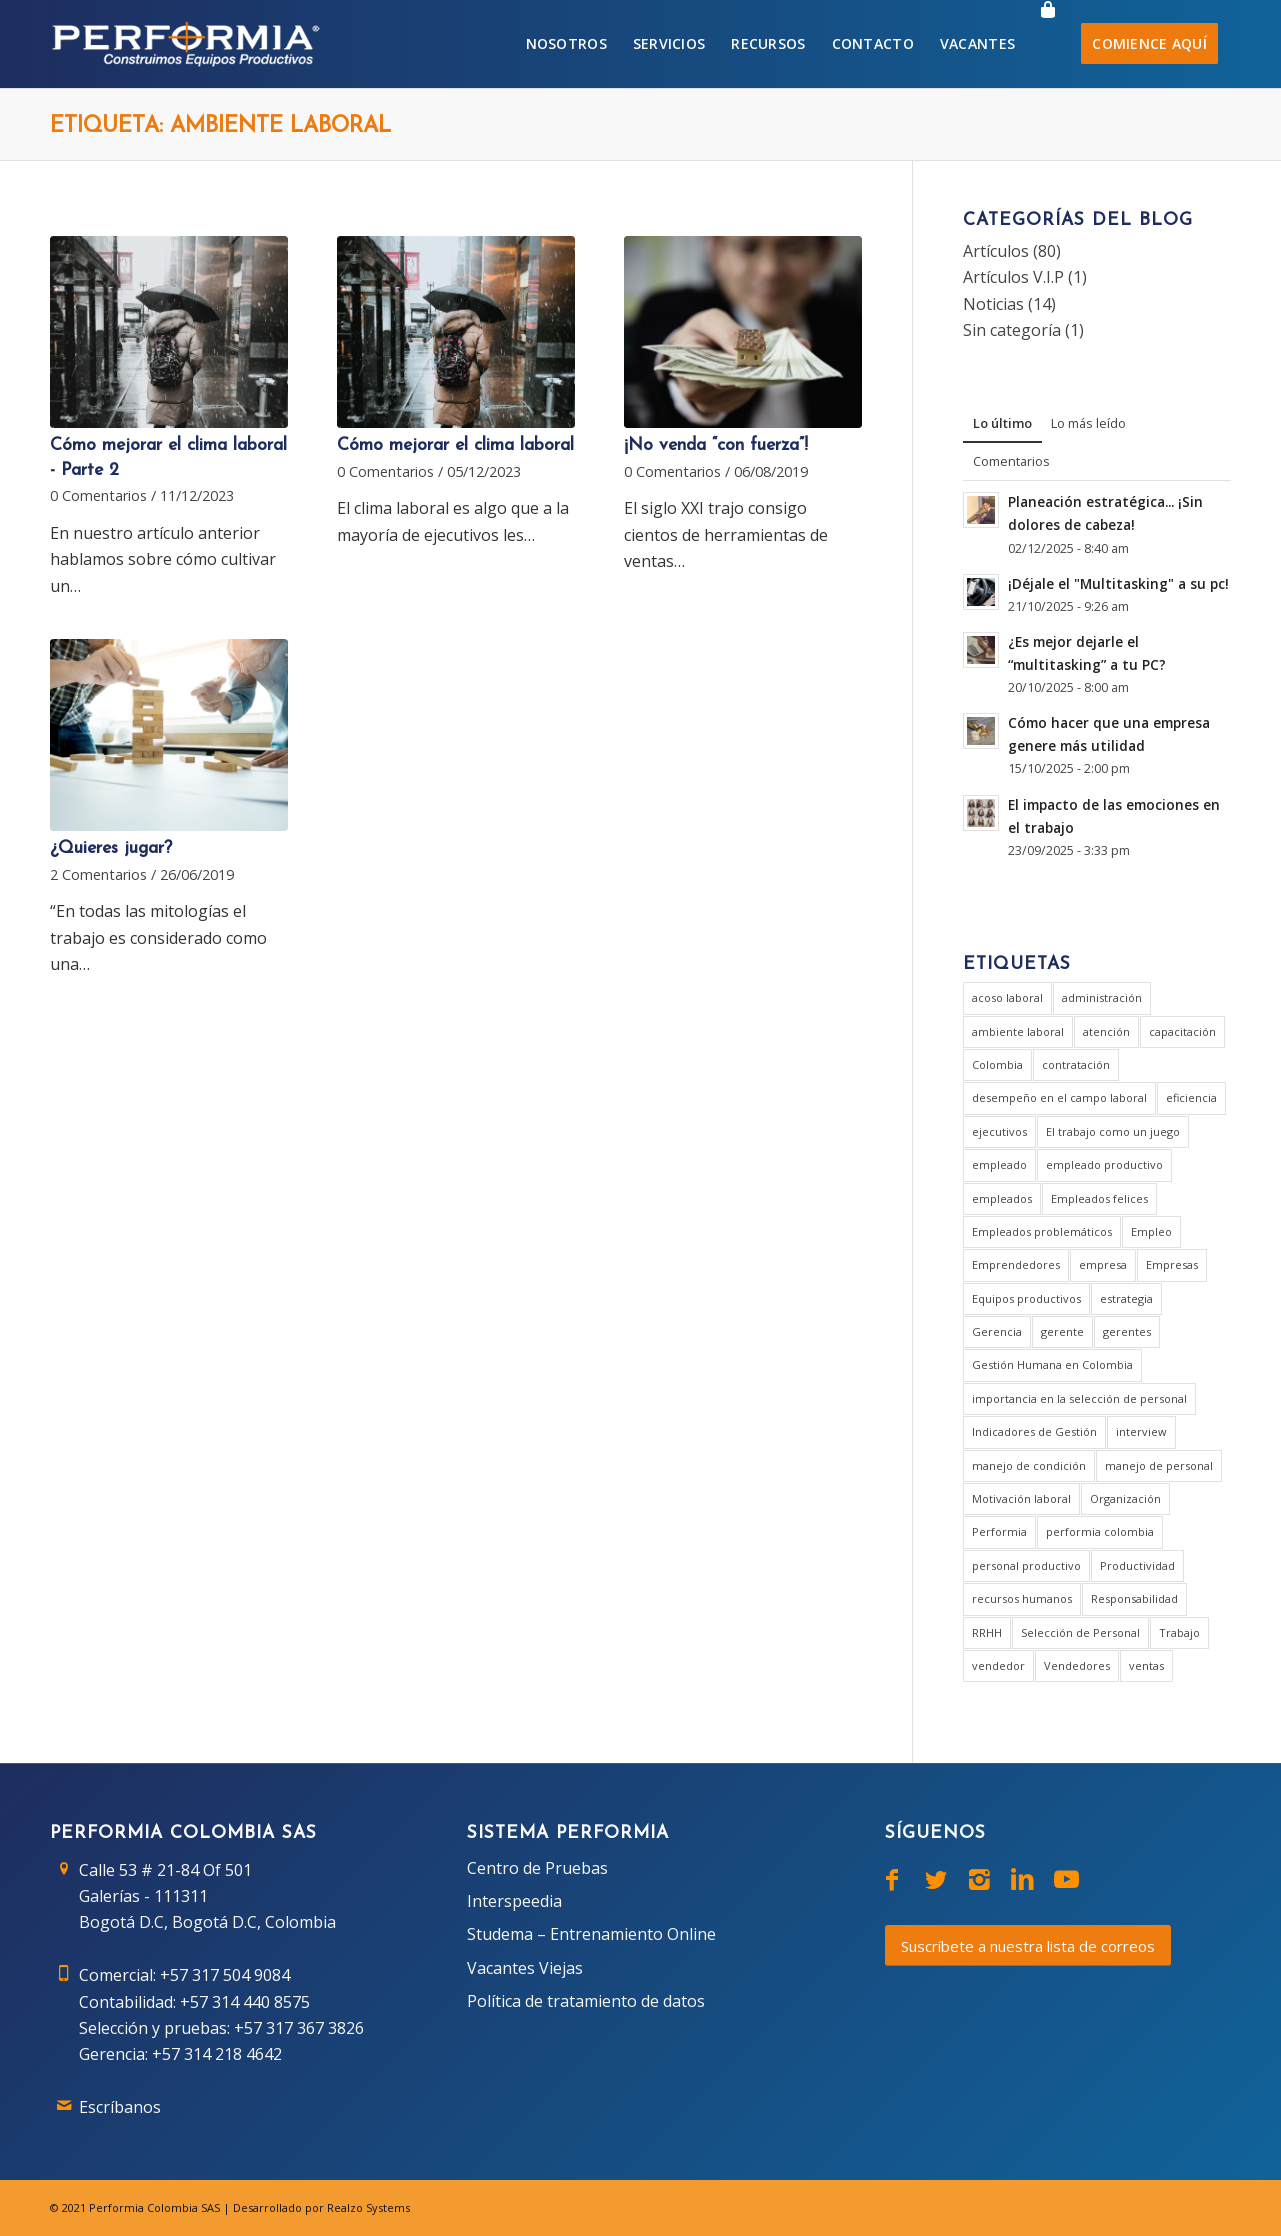  Describe the element at coordinates (368, 2207) in the screenshot. I see `Realzo Systems` at that location.